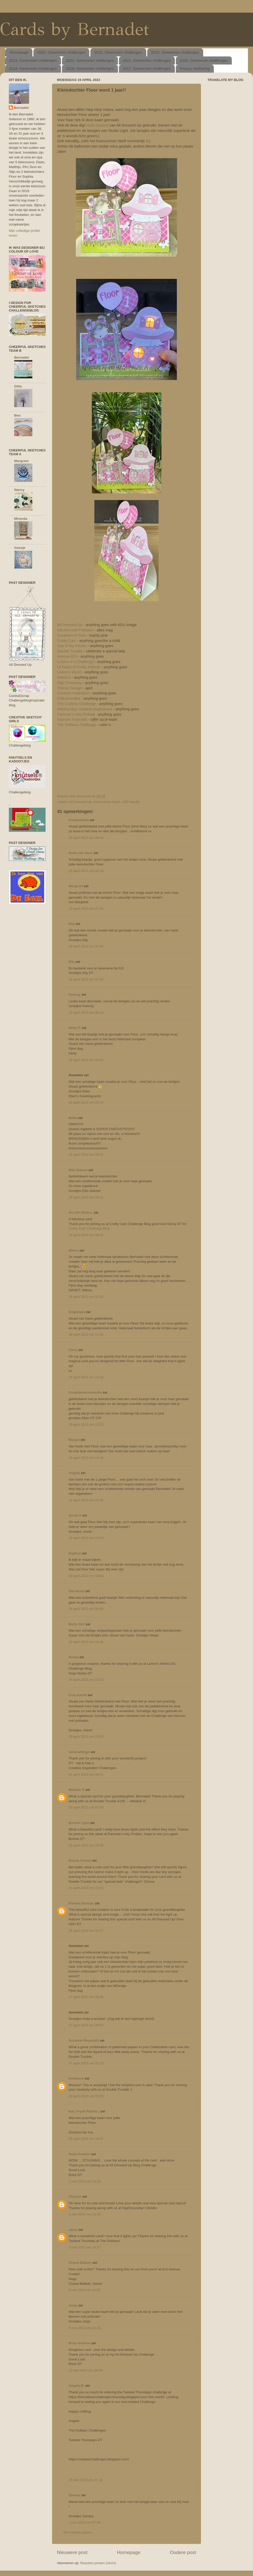  What do you see at coordinates (86, 1609) in the screenshot?
I see `20 april 2023 om 06:05` at bounding box center [86, 1609].